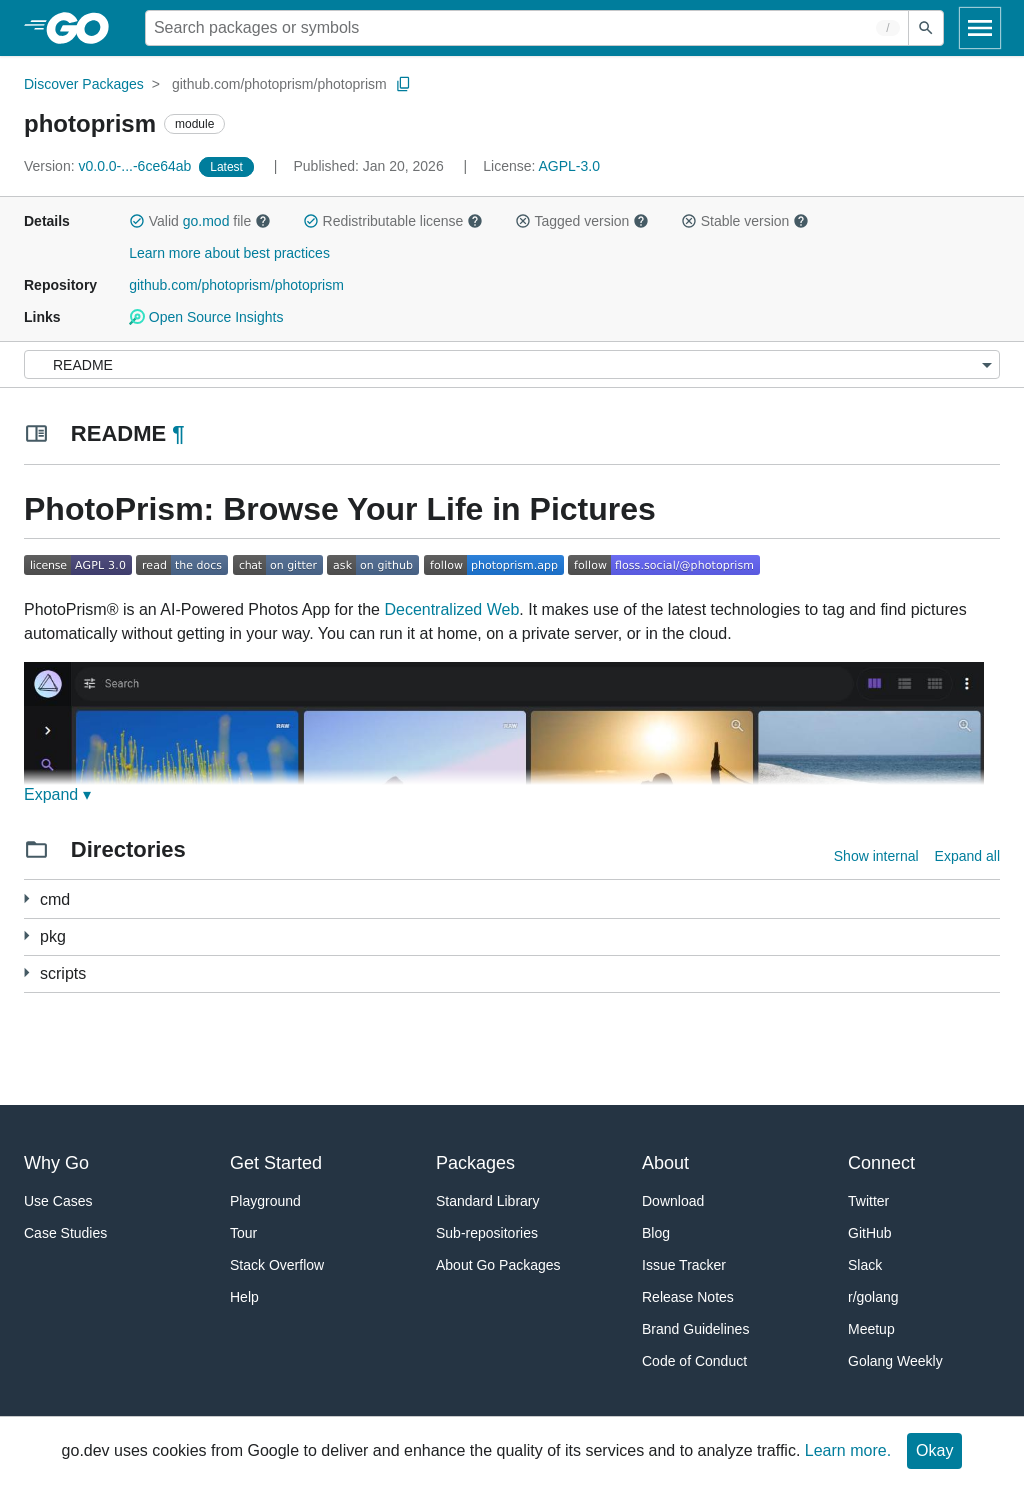 The height and width of the screenshot is (1485, 1024). What do you see at coordinates (848, 1450) in the screenshot?
I see `Learn more.` at bounding box center [848, 1450].